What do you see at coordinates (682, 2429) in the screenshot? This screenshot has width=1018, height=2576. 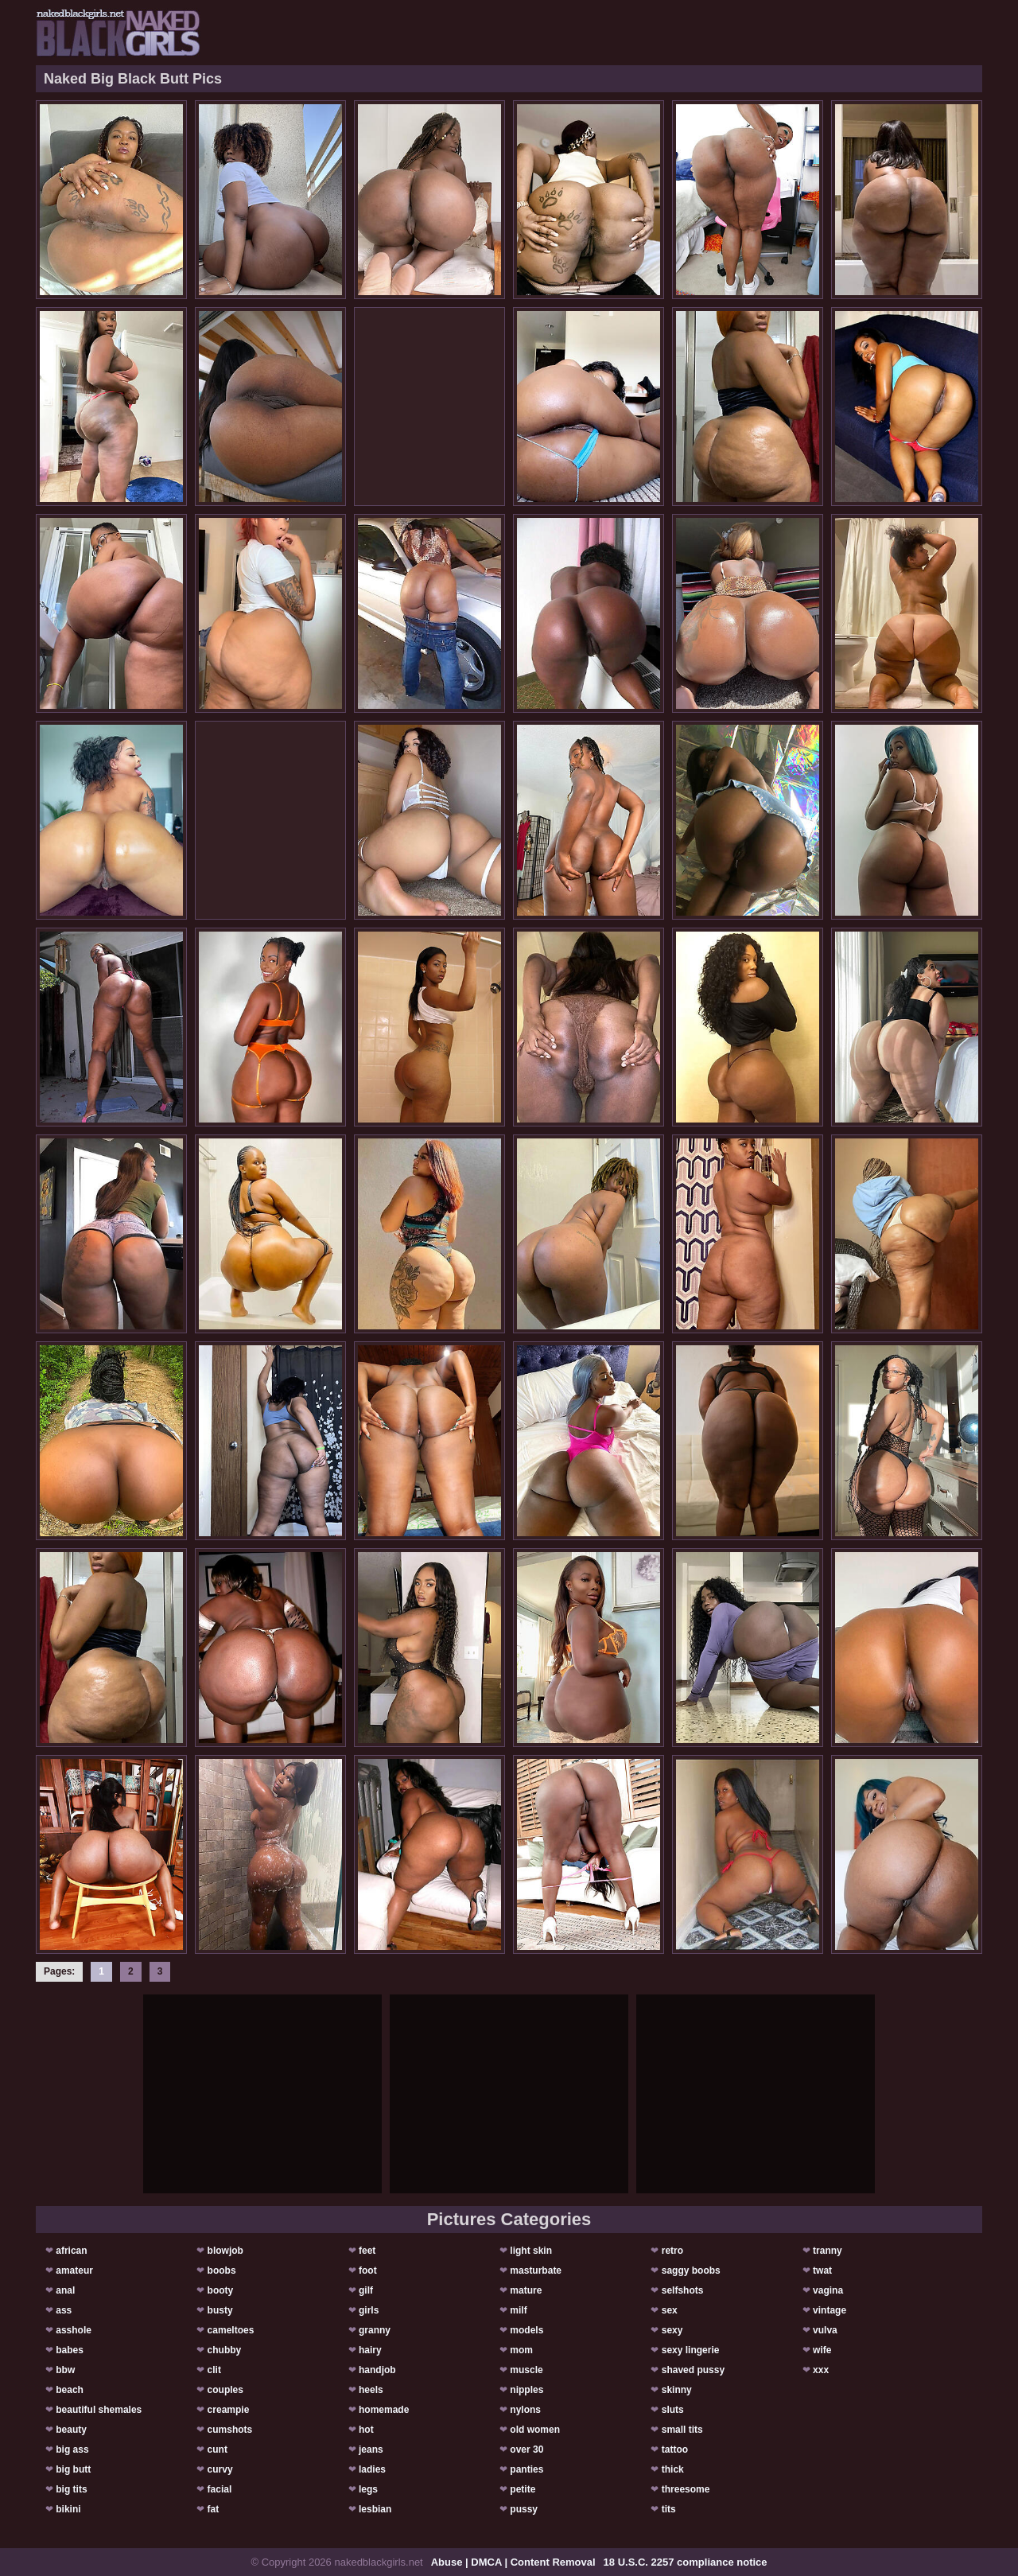 I see `small tits` at bounding box center [682, 2429].